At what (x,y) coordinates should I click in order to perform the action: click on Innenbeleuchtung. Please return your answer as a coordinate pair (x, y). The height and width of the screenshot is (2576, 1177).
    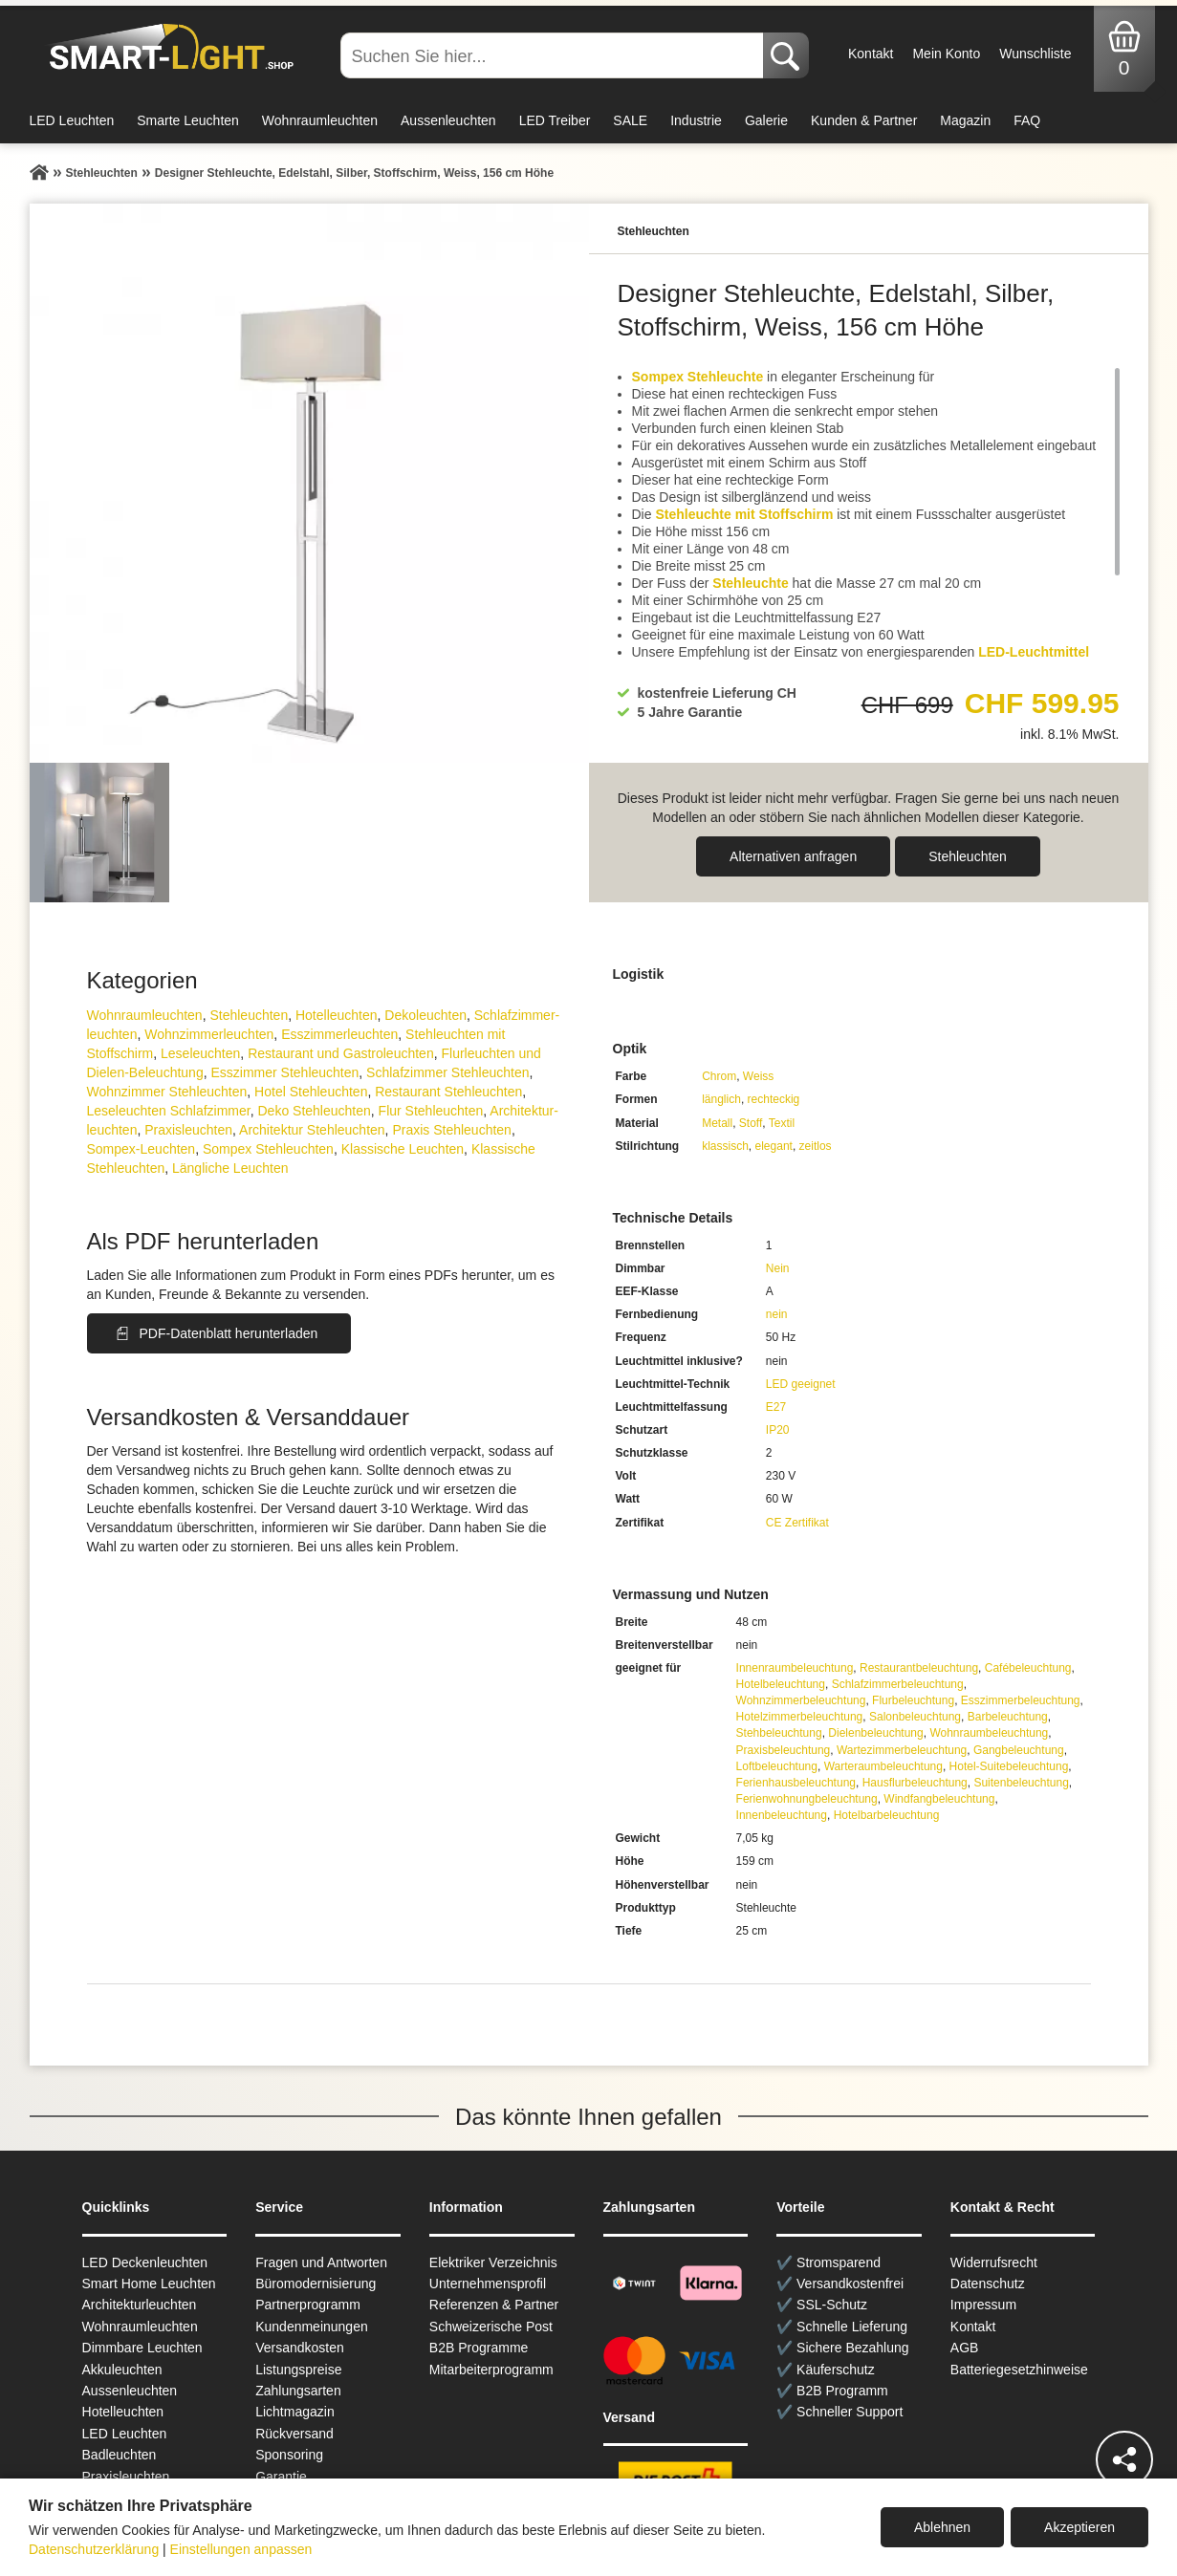
    Looking at the image, I should click on (781, 1815).